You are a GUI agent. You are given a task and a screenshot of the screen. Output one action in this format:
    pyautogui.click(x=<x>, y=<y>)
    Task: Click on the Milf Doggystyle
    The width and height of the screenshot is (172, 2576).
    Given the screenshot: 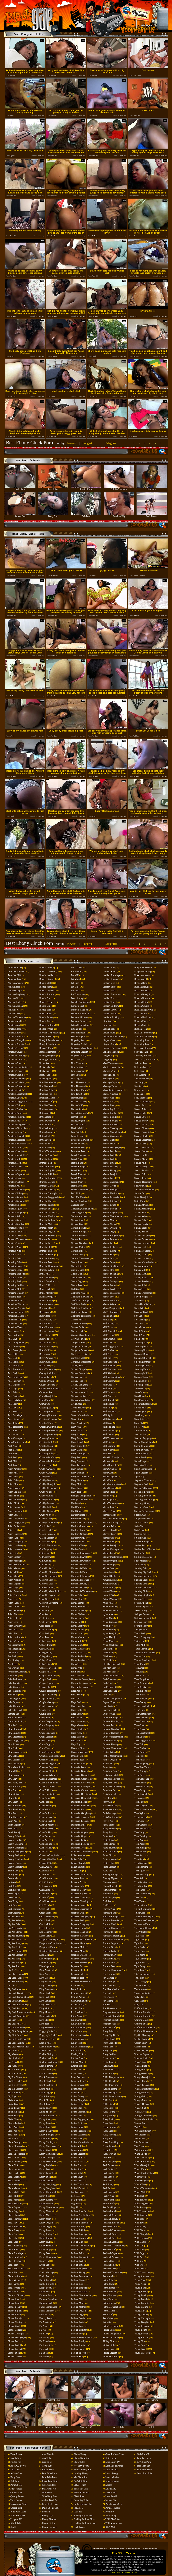 What is the action you would take?
    pyautogui.click(x=110, y=1346)
    